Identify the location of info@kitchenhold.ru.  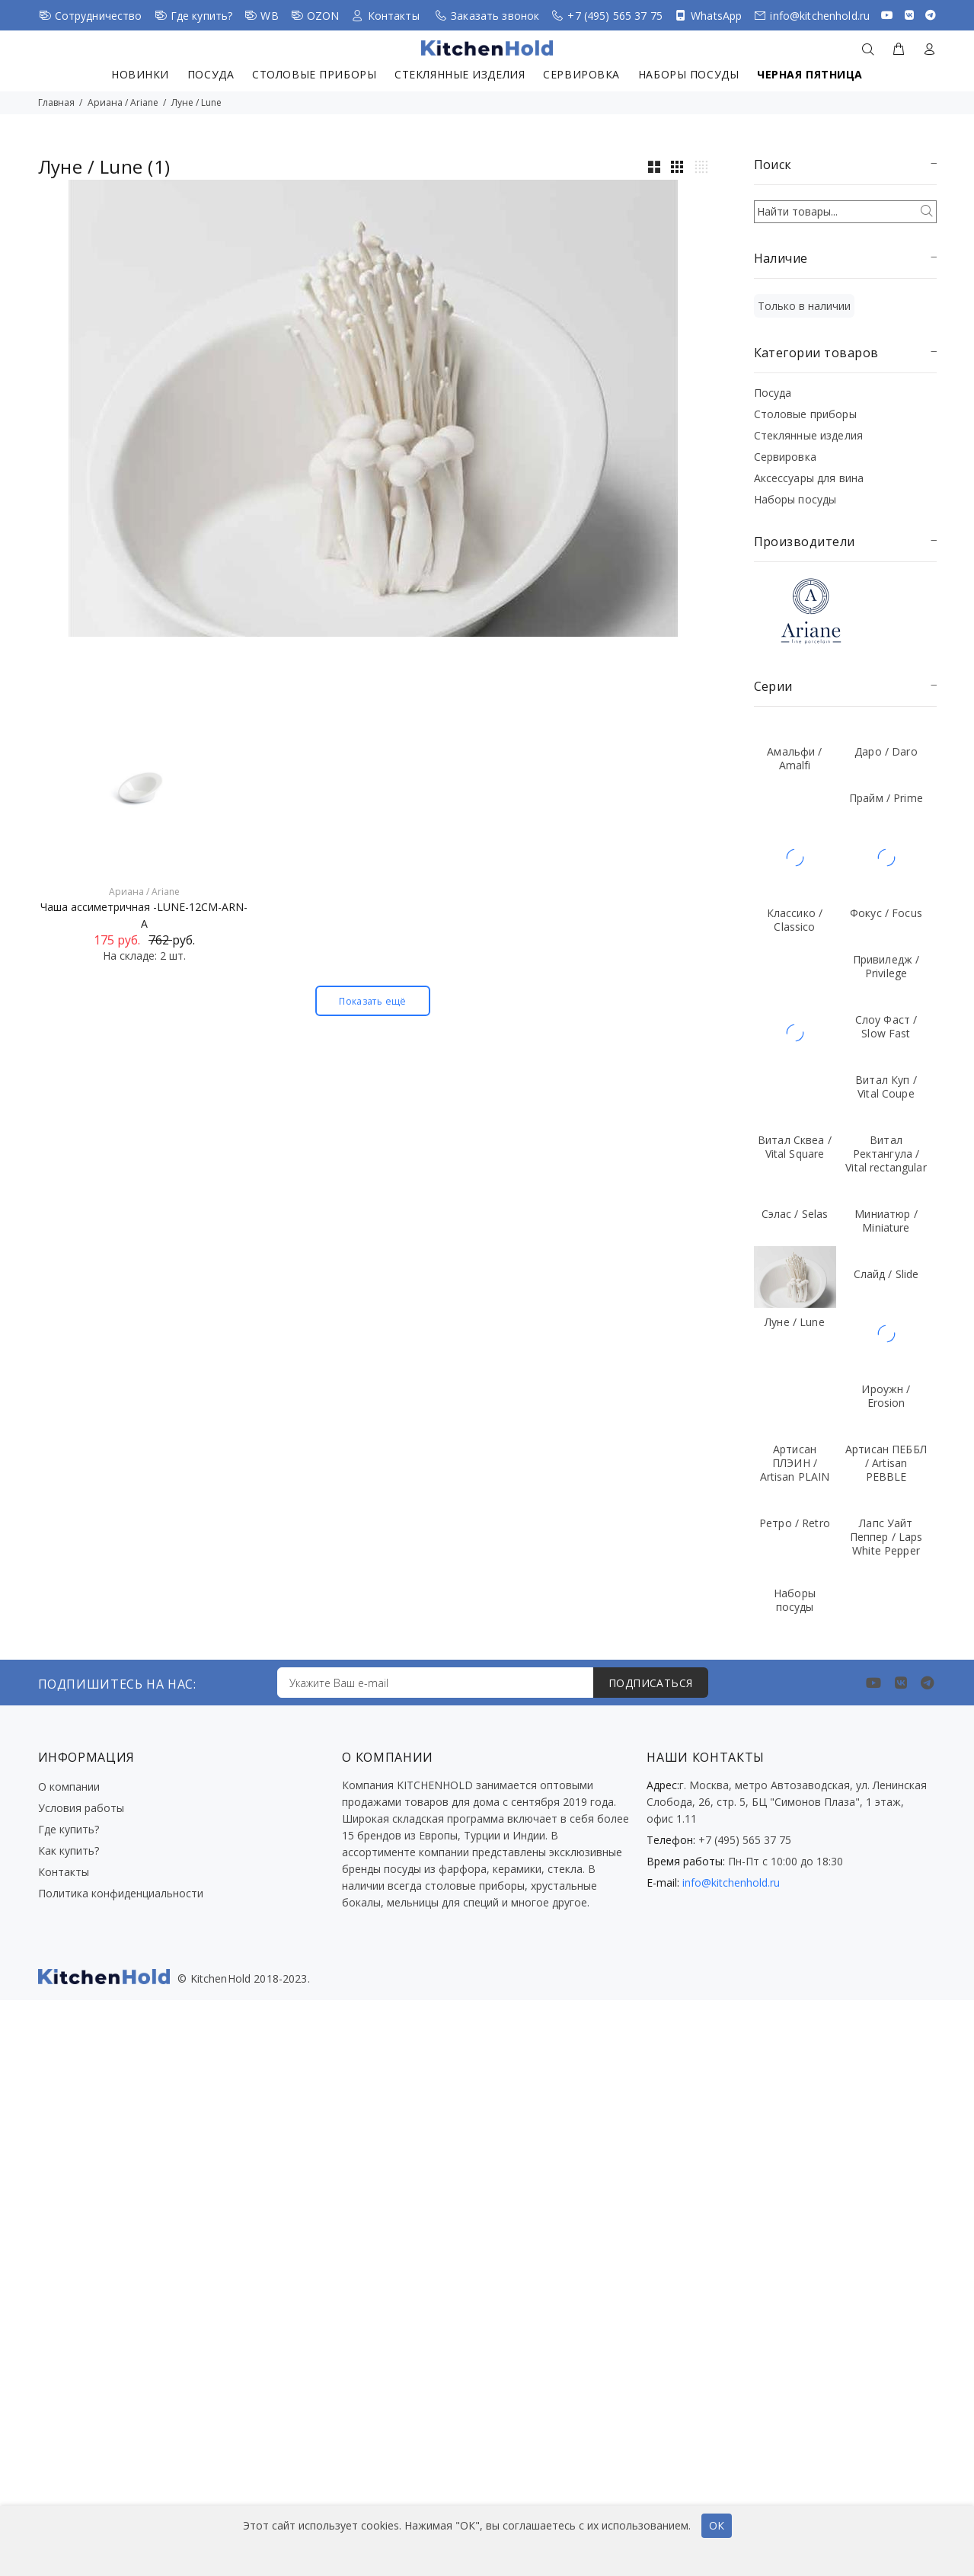
(820, 15).